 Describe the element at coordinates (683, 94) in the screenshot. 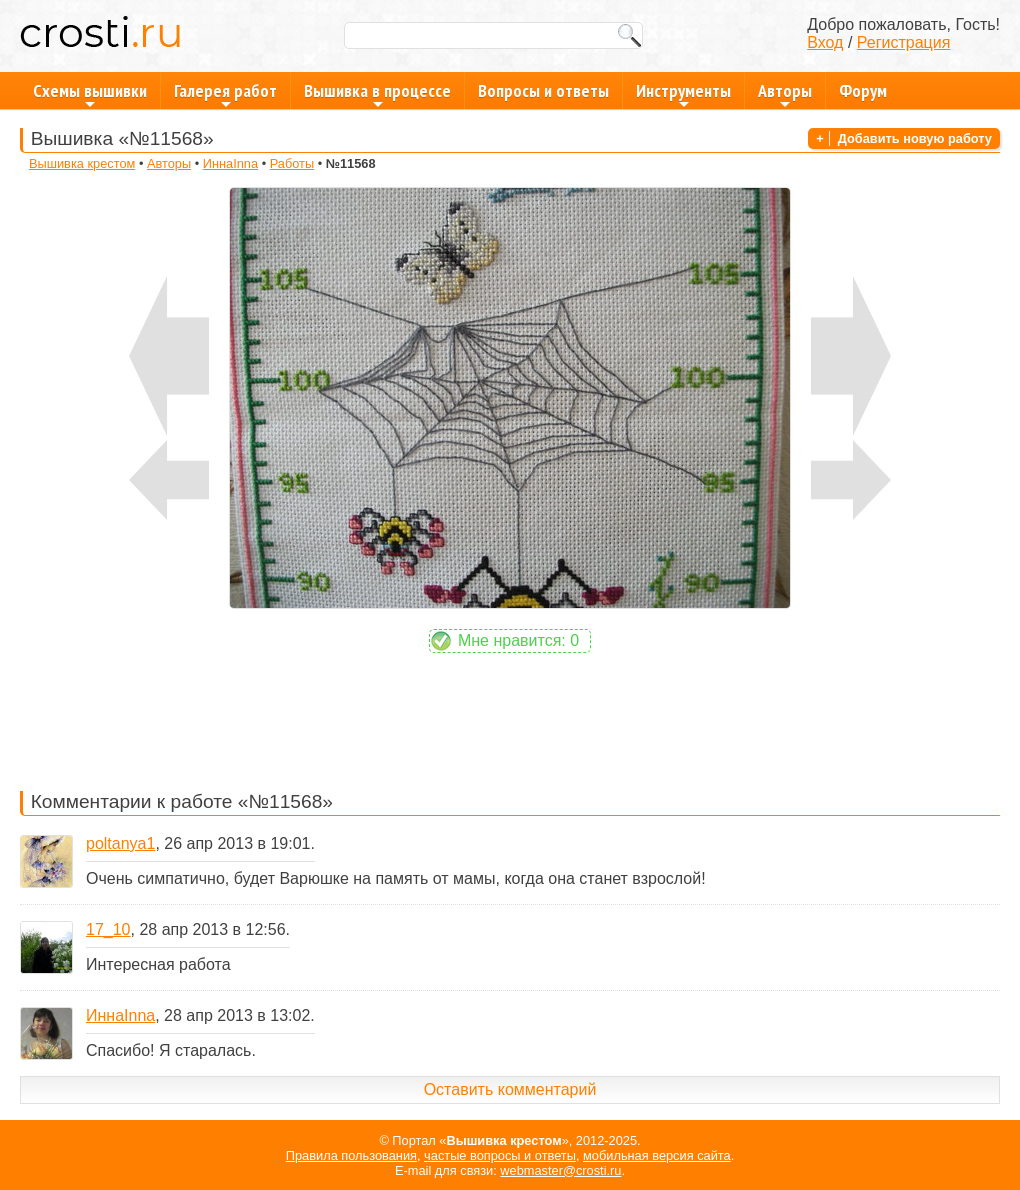

I see `Инструменты` at that location.